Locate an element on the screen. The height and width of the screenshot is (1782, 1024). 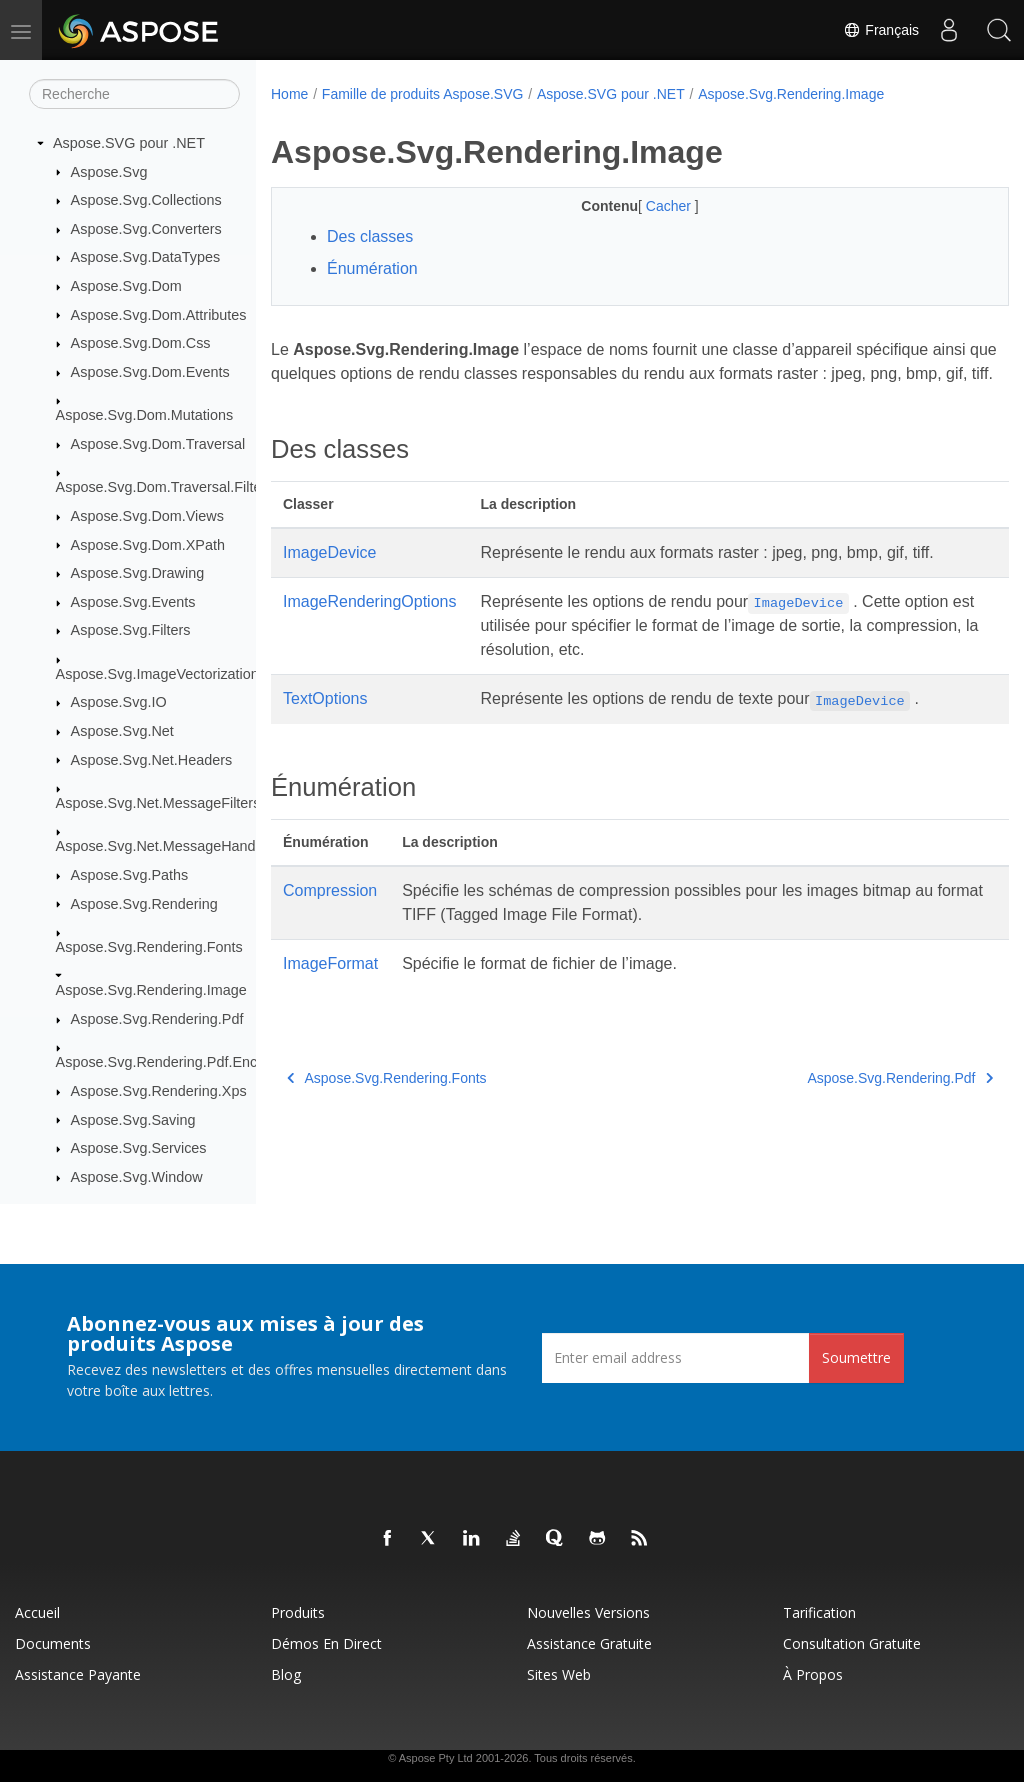
Aspose.Svg.IO is located at coordinates (119, 702).